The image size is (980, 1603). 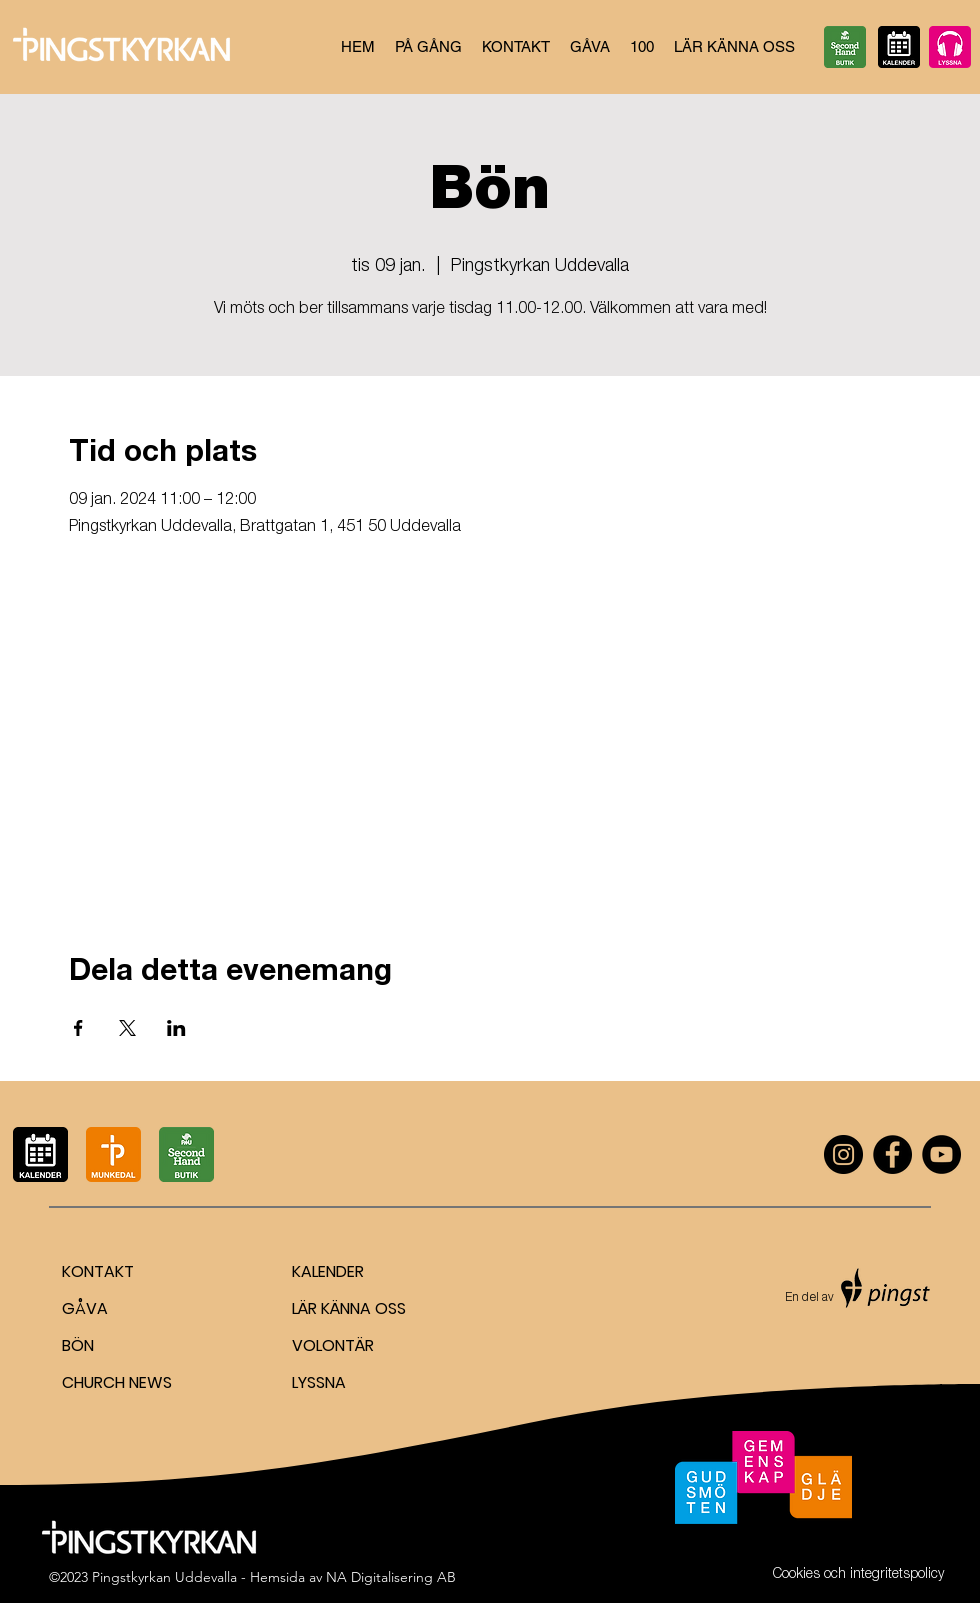 What do you see at coordinates (117, 1382) in the screenshot?
I see `CHURCH NEWS` at bounding box center [117, 1382].